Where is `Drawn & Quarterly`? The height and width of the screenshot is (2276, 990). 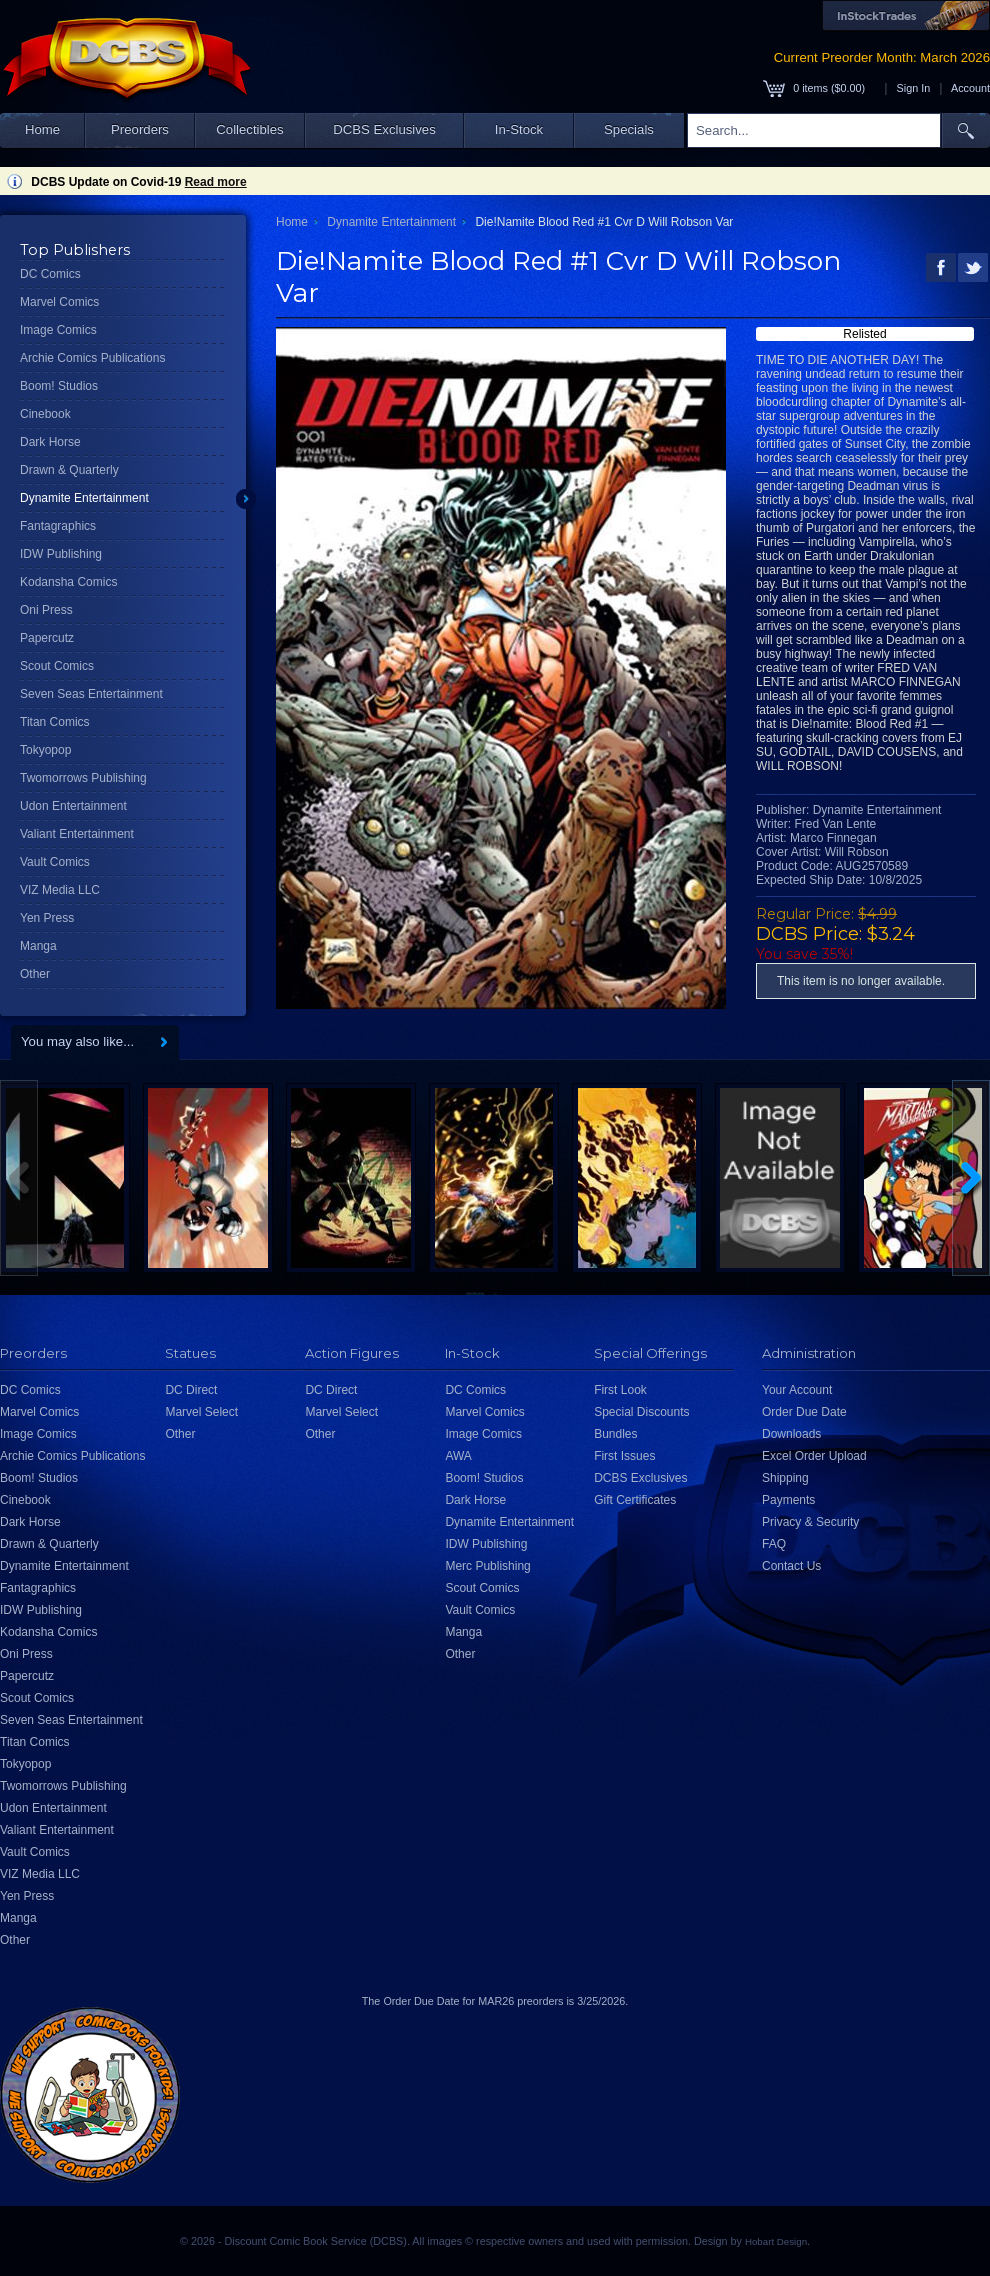
Drawn & Quarterly is located at coordinates (69, 470).